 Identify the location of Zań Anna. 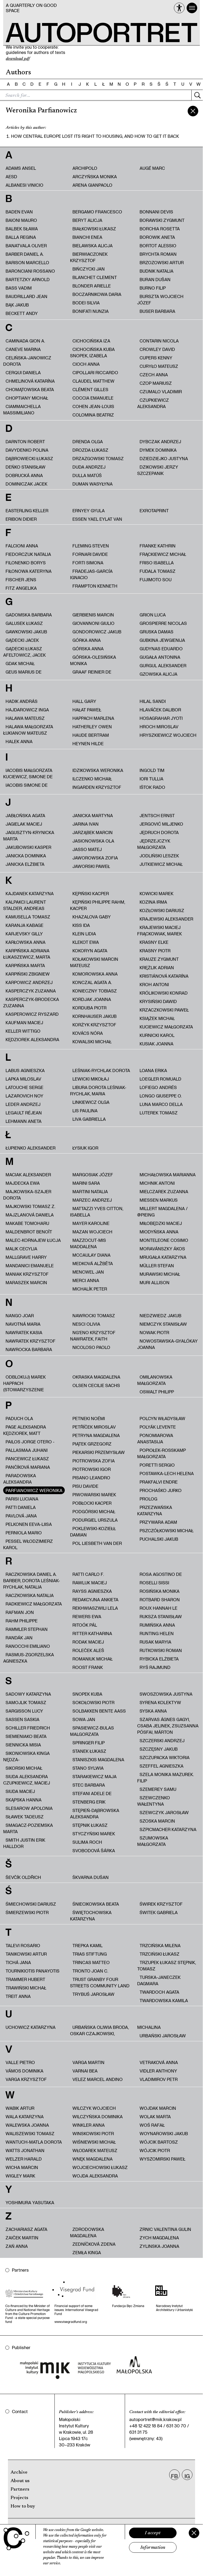
(17, 2246).